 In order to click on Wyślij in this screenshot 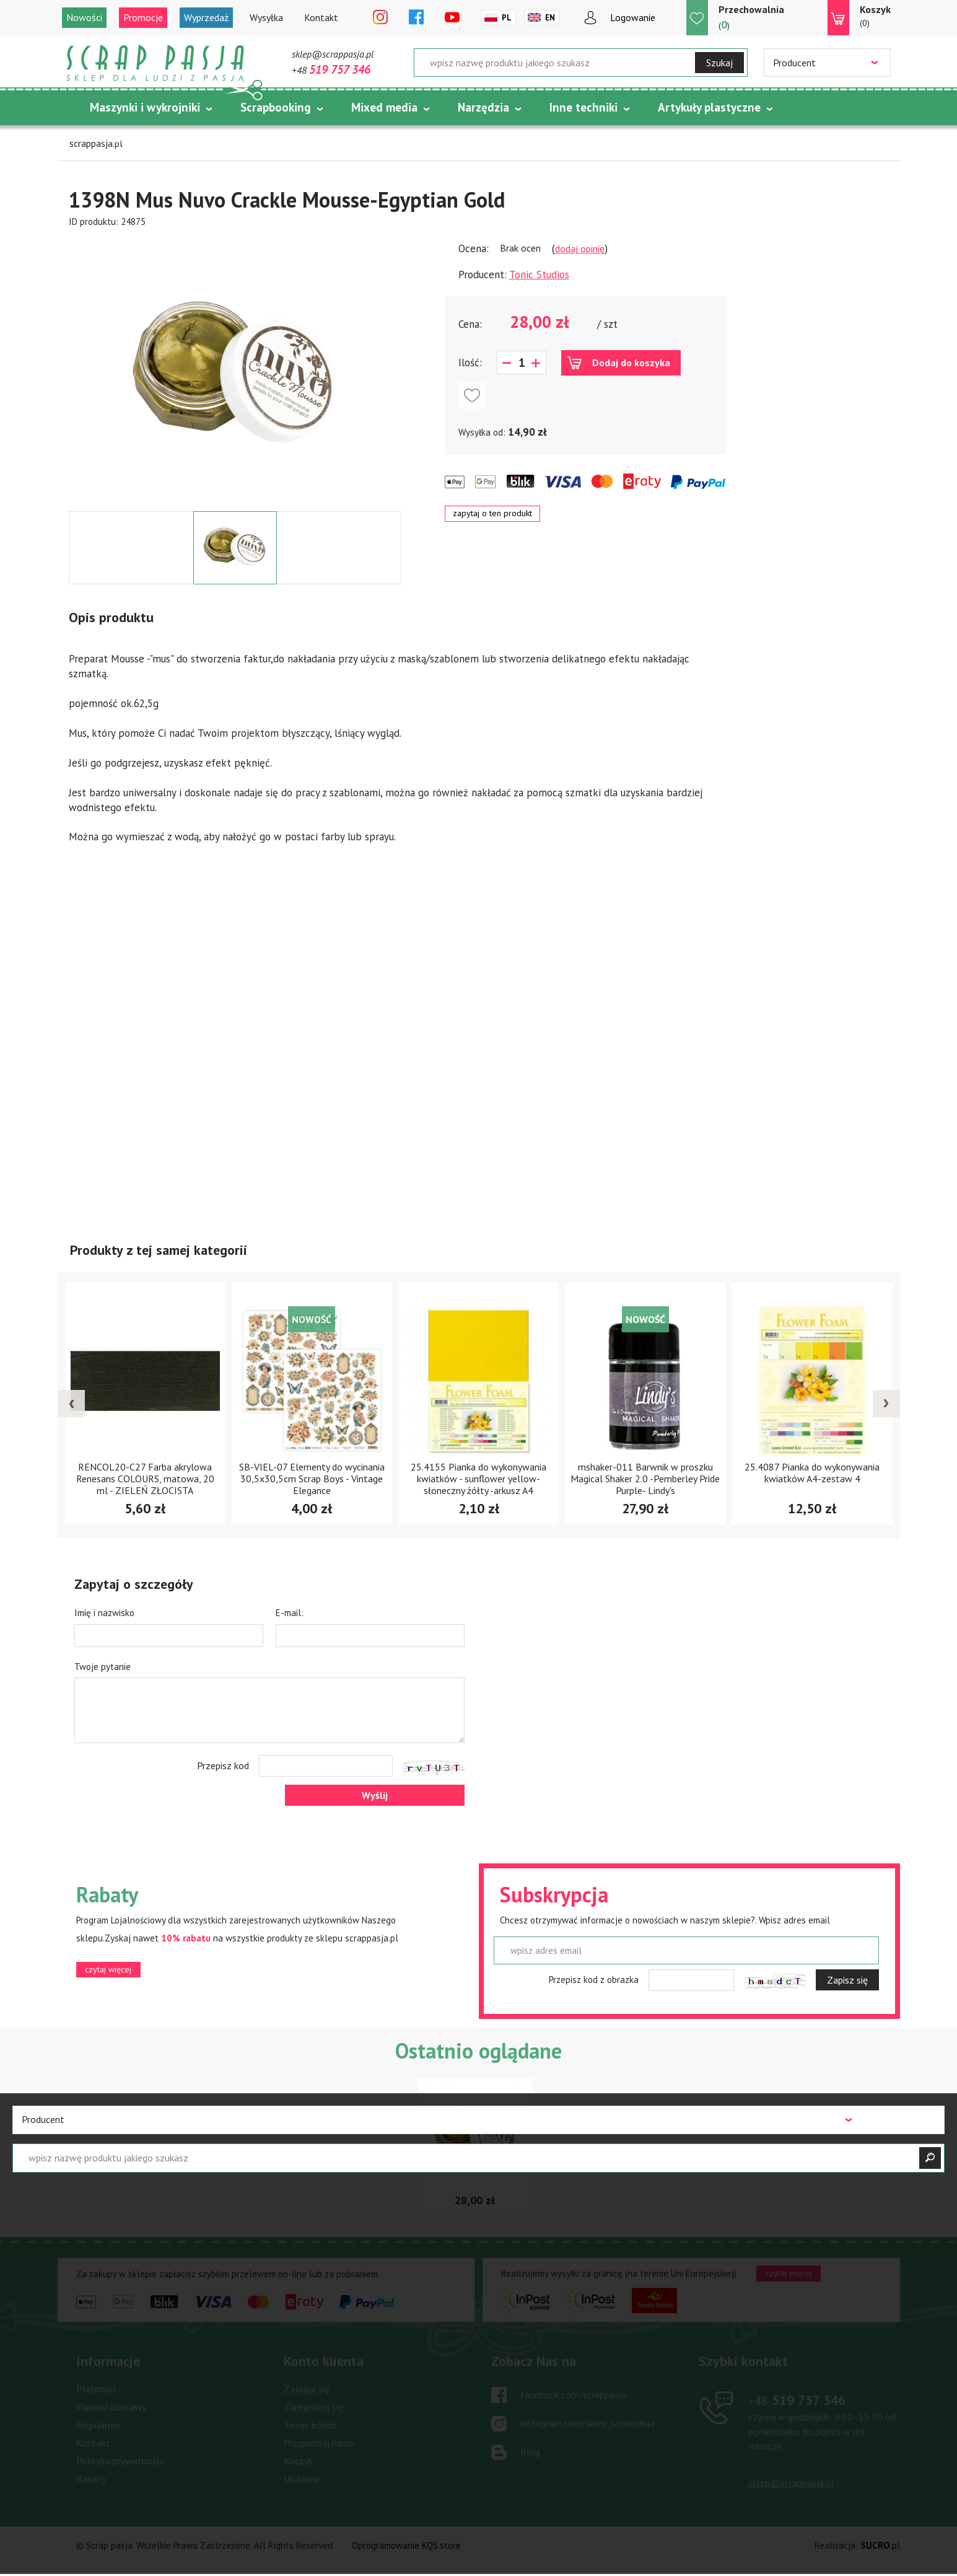, I will do `click(375, 1795)`.